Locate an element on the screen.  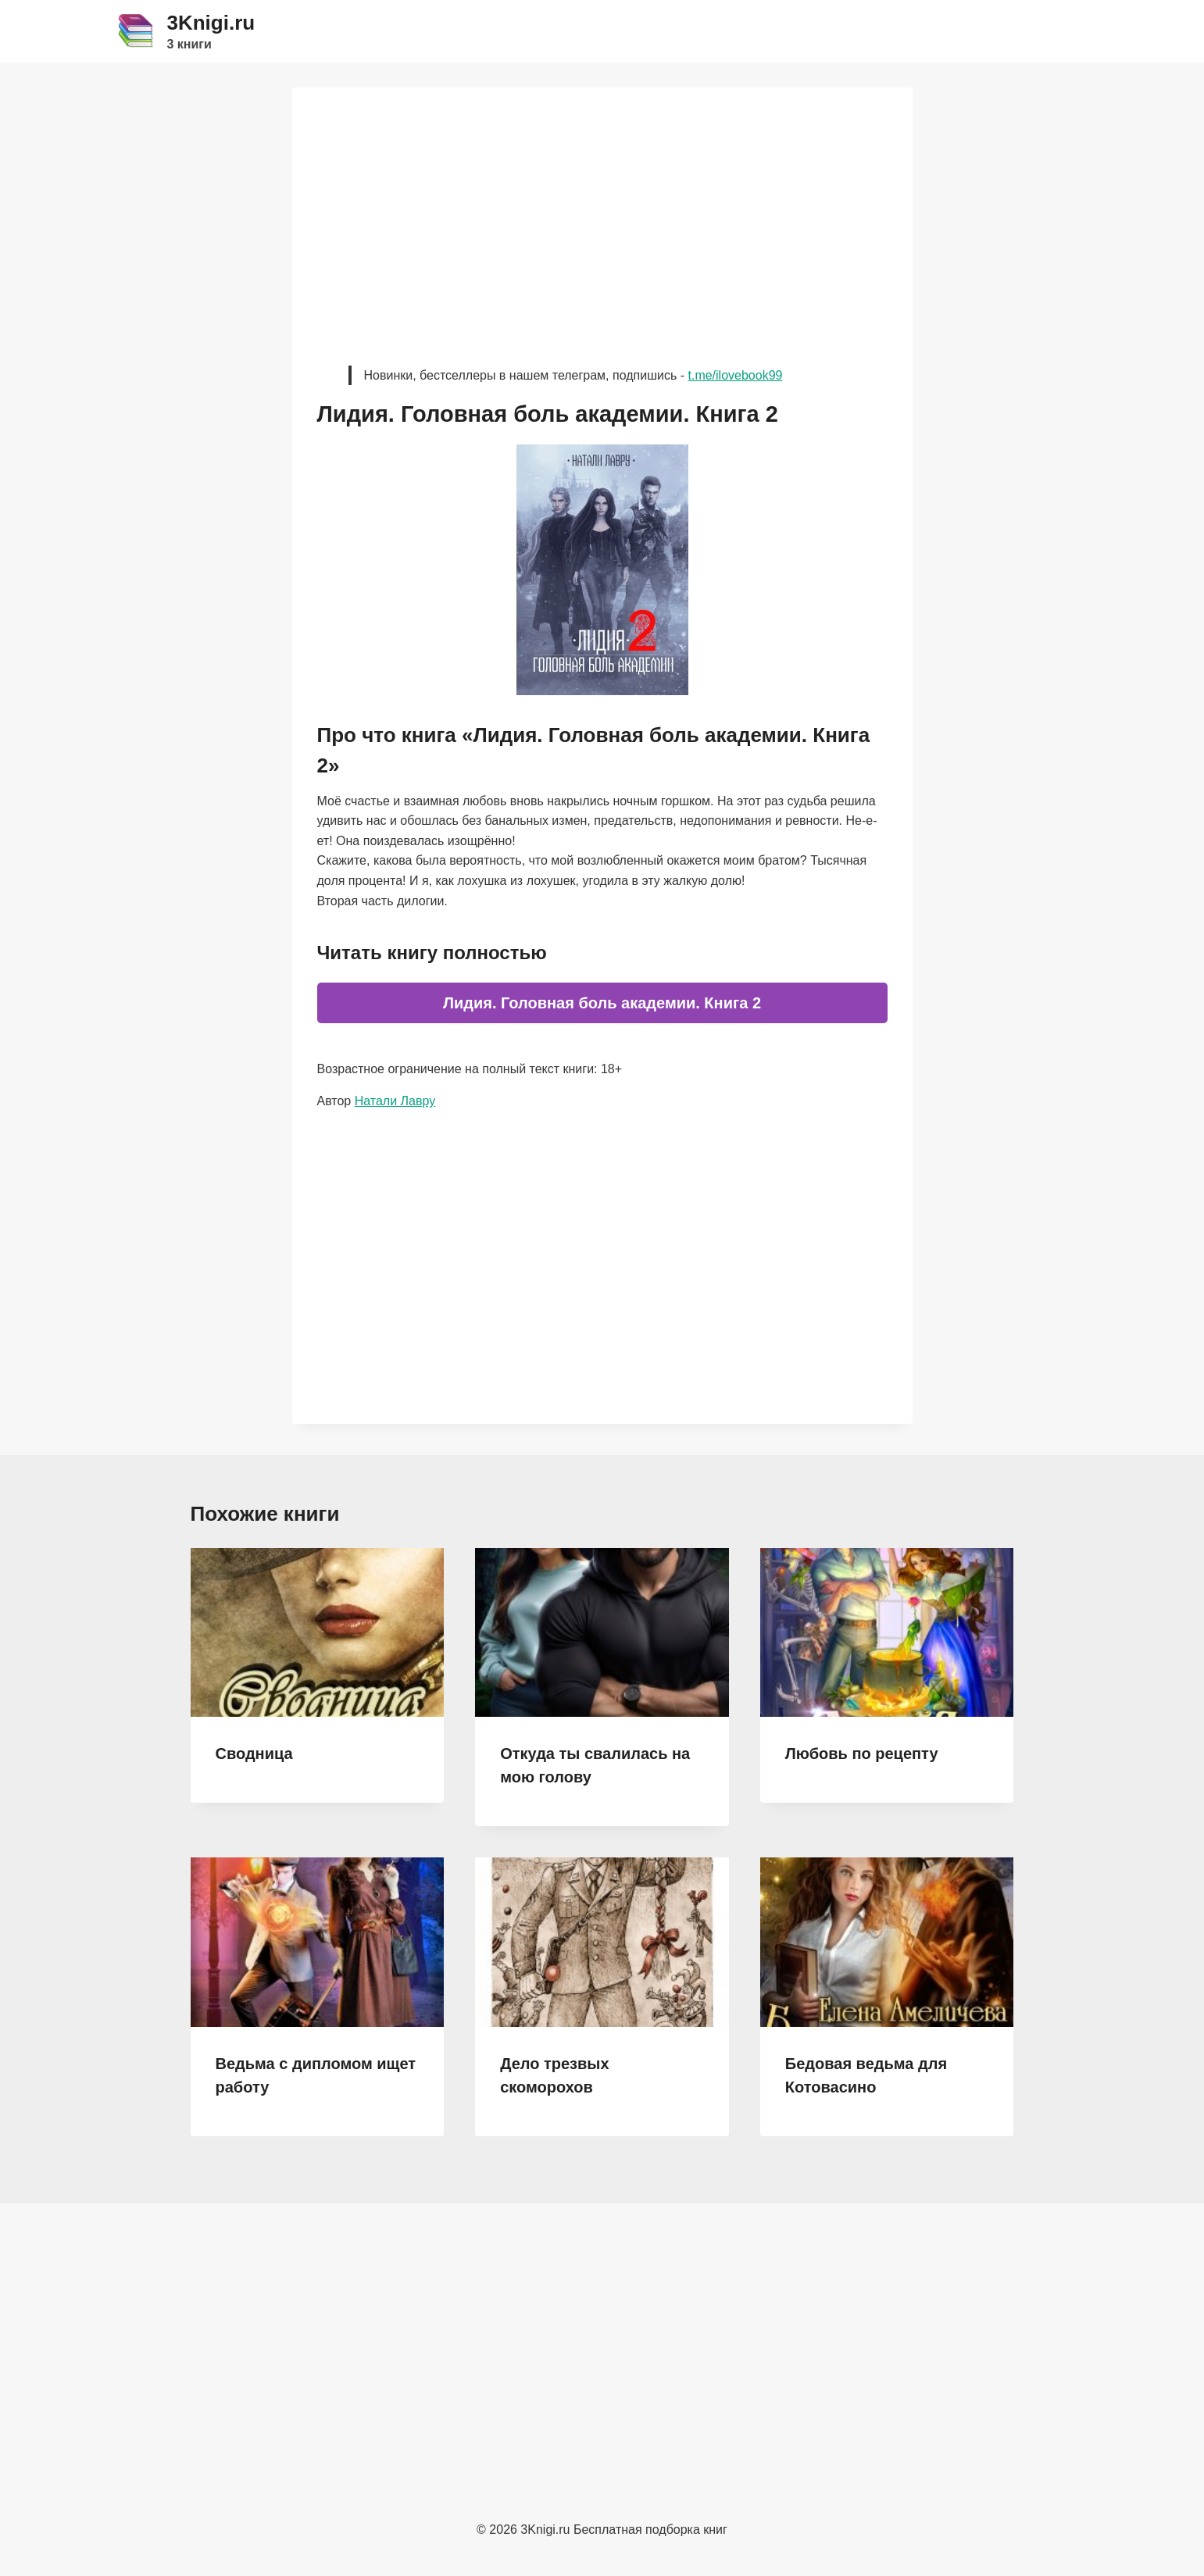
Любовь по рецепту is located at coordinates (861, 1753).